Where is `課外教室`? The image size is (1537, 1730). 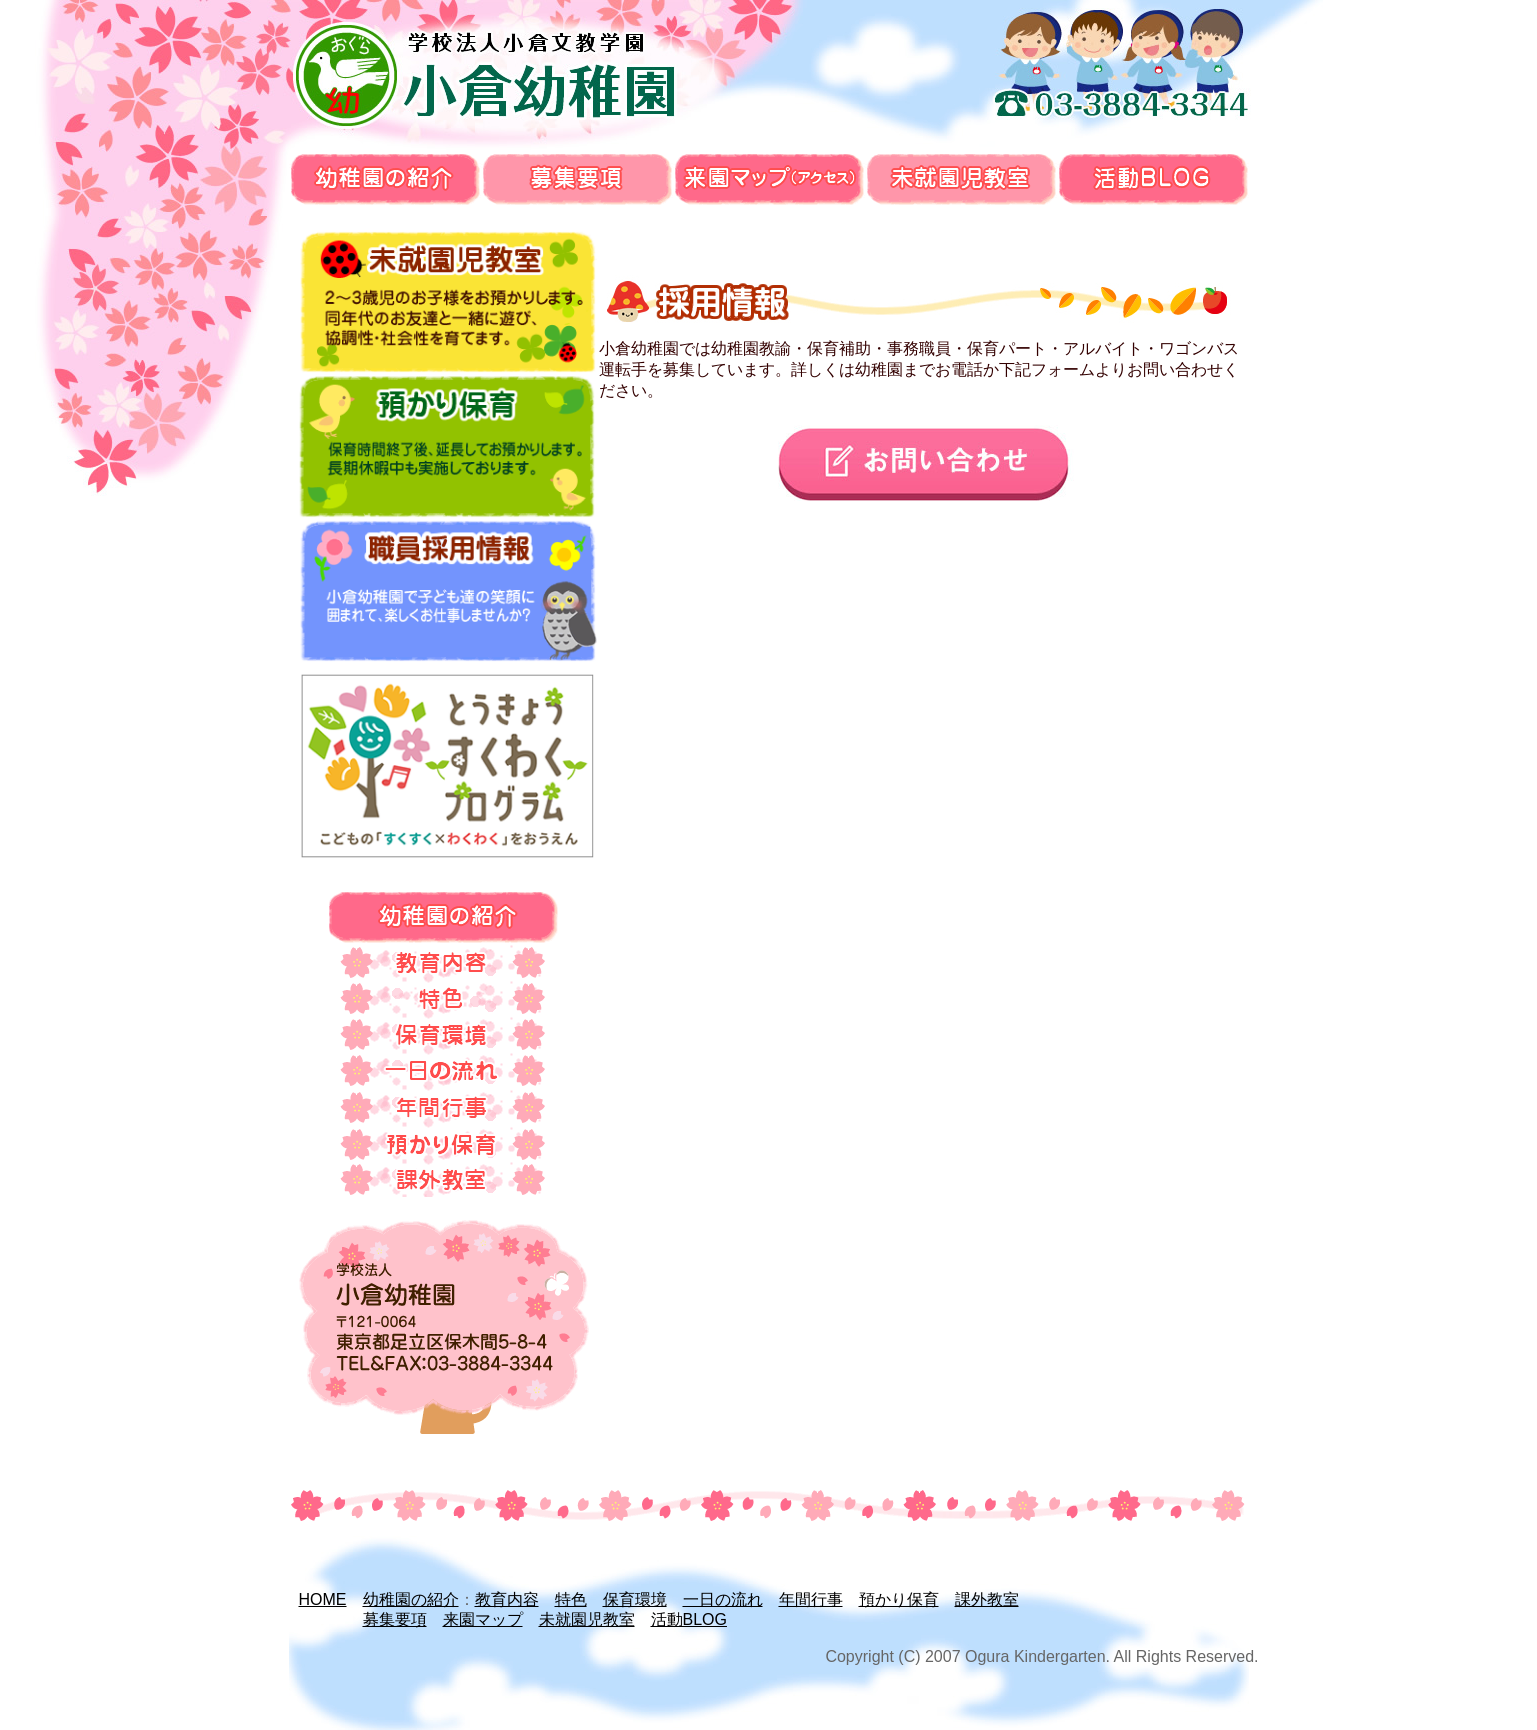
課外教室 is located at coordinates (987, 1599).